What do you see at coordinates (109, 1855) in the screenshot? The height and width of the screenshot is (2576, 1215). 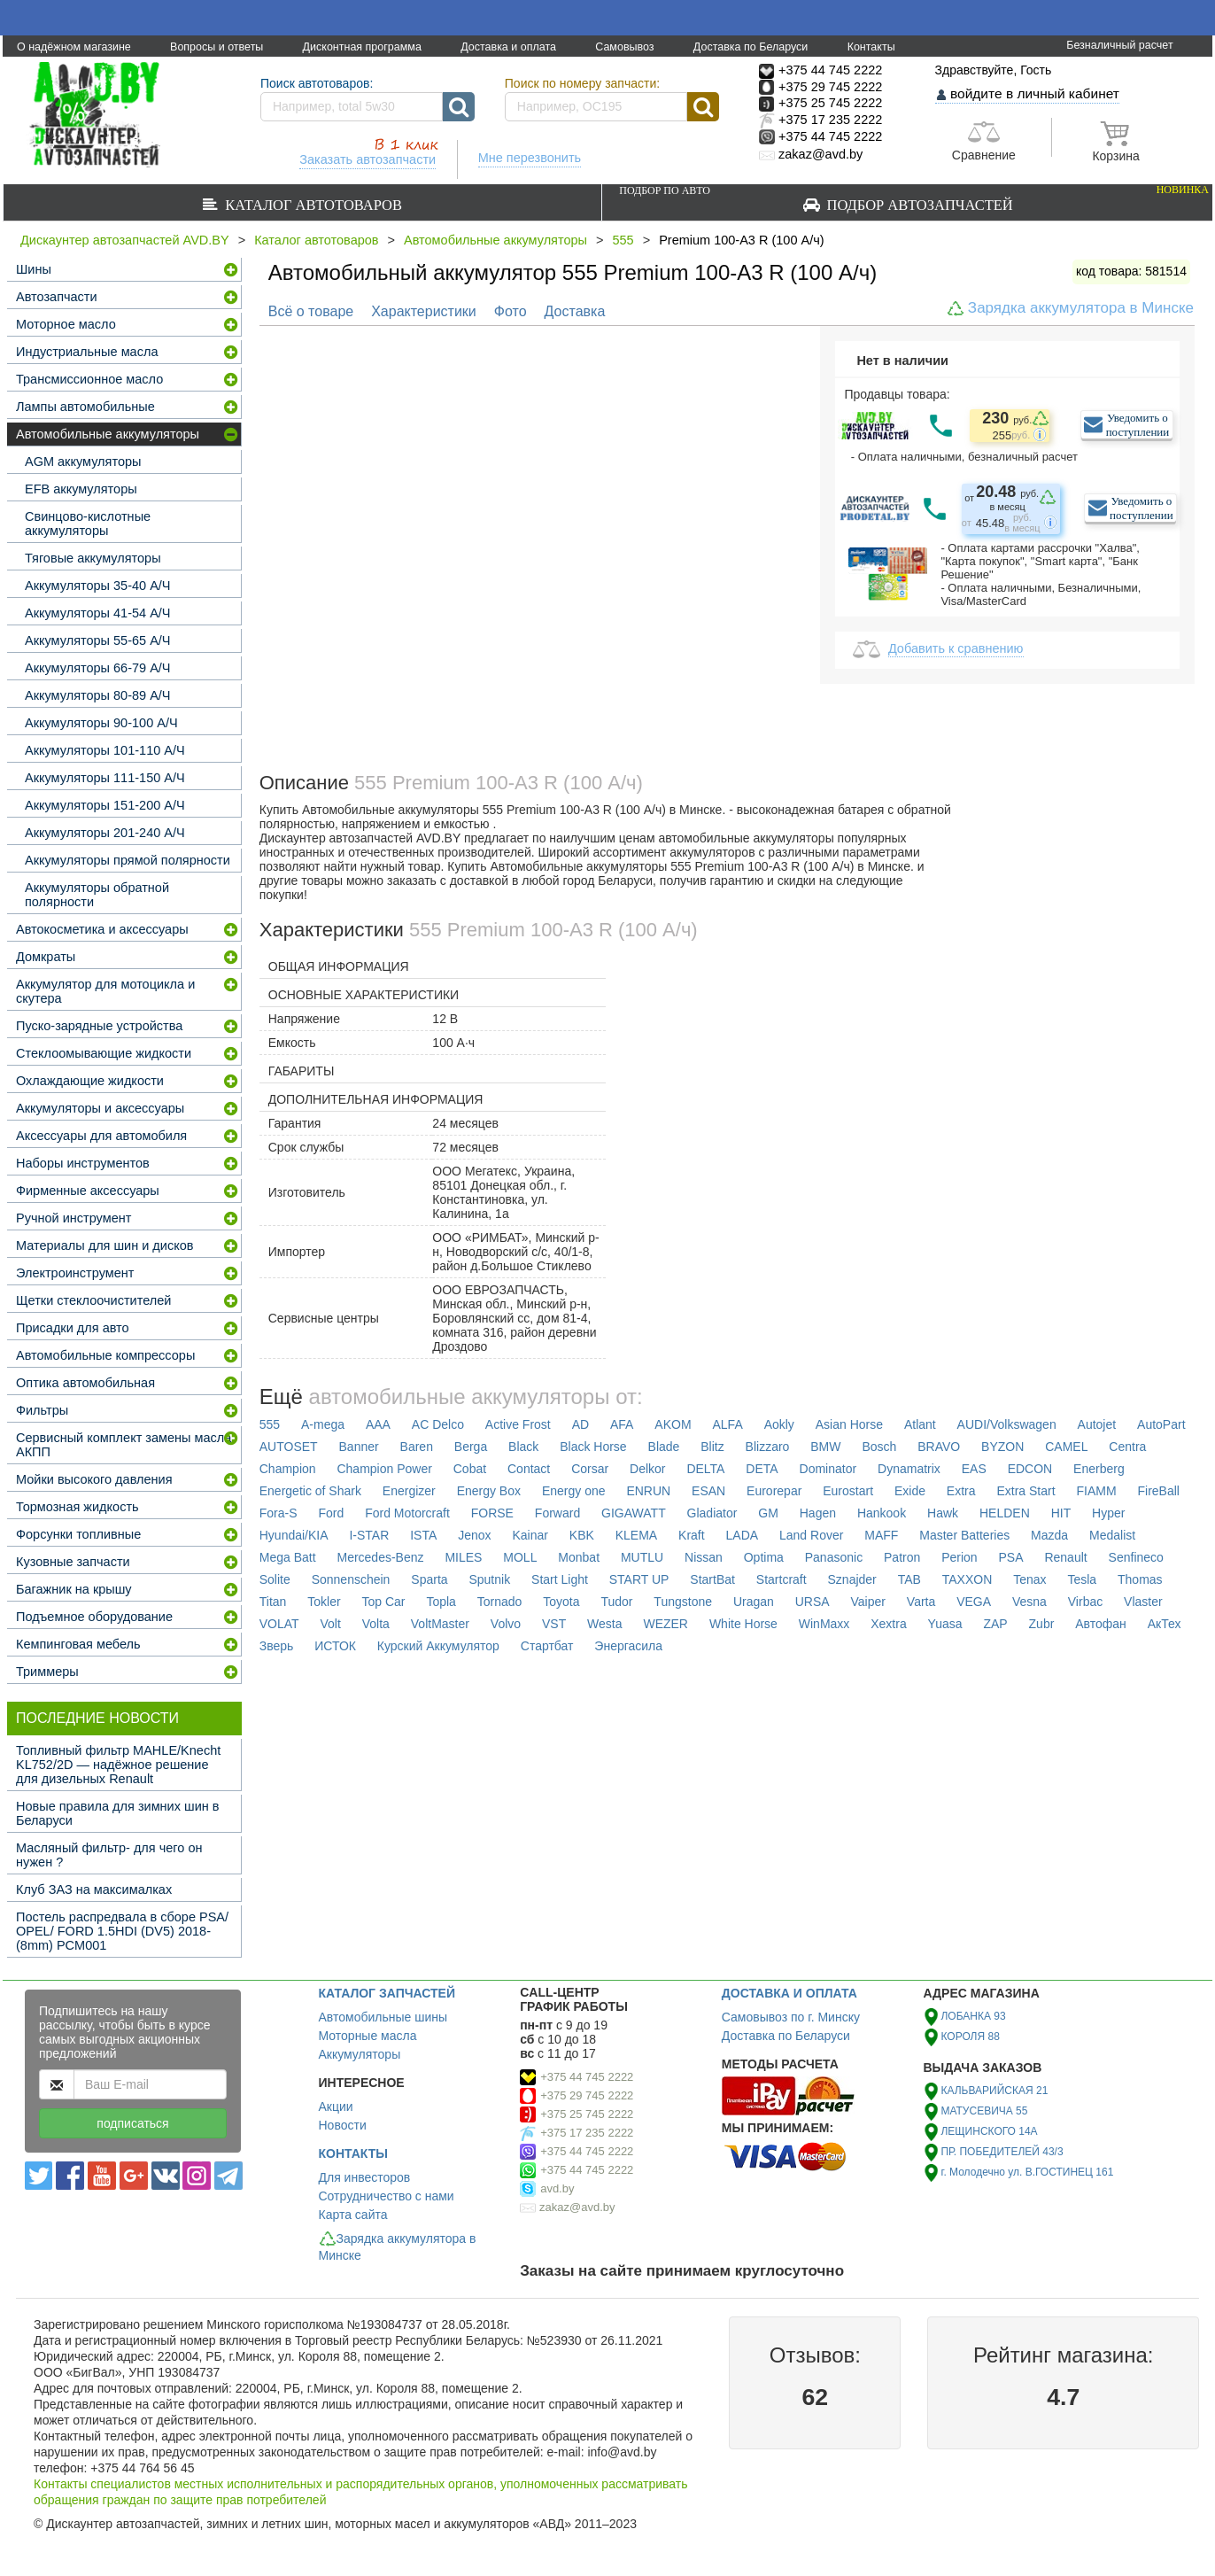 I see `Масляный фильтр- для чего он нужен ?` at bounding box center [109, 1855].